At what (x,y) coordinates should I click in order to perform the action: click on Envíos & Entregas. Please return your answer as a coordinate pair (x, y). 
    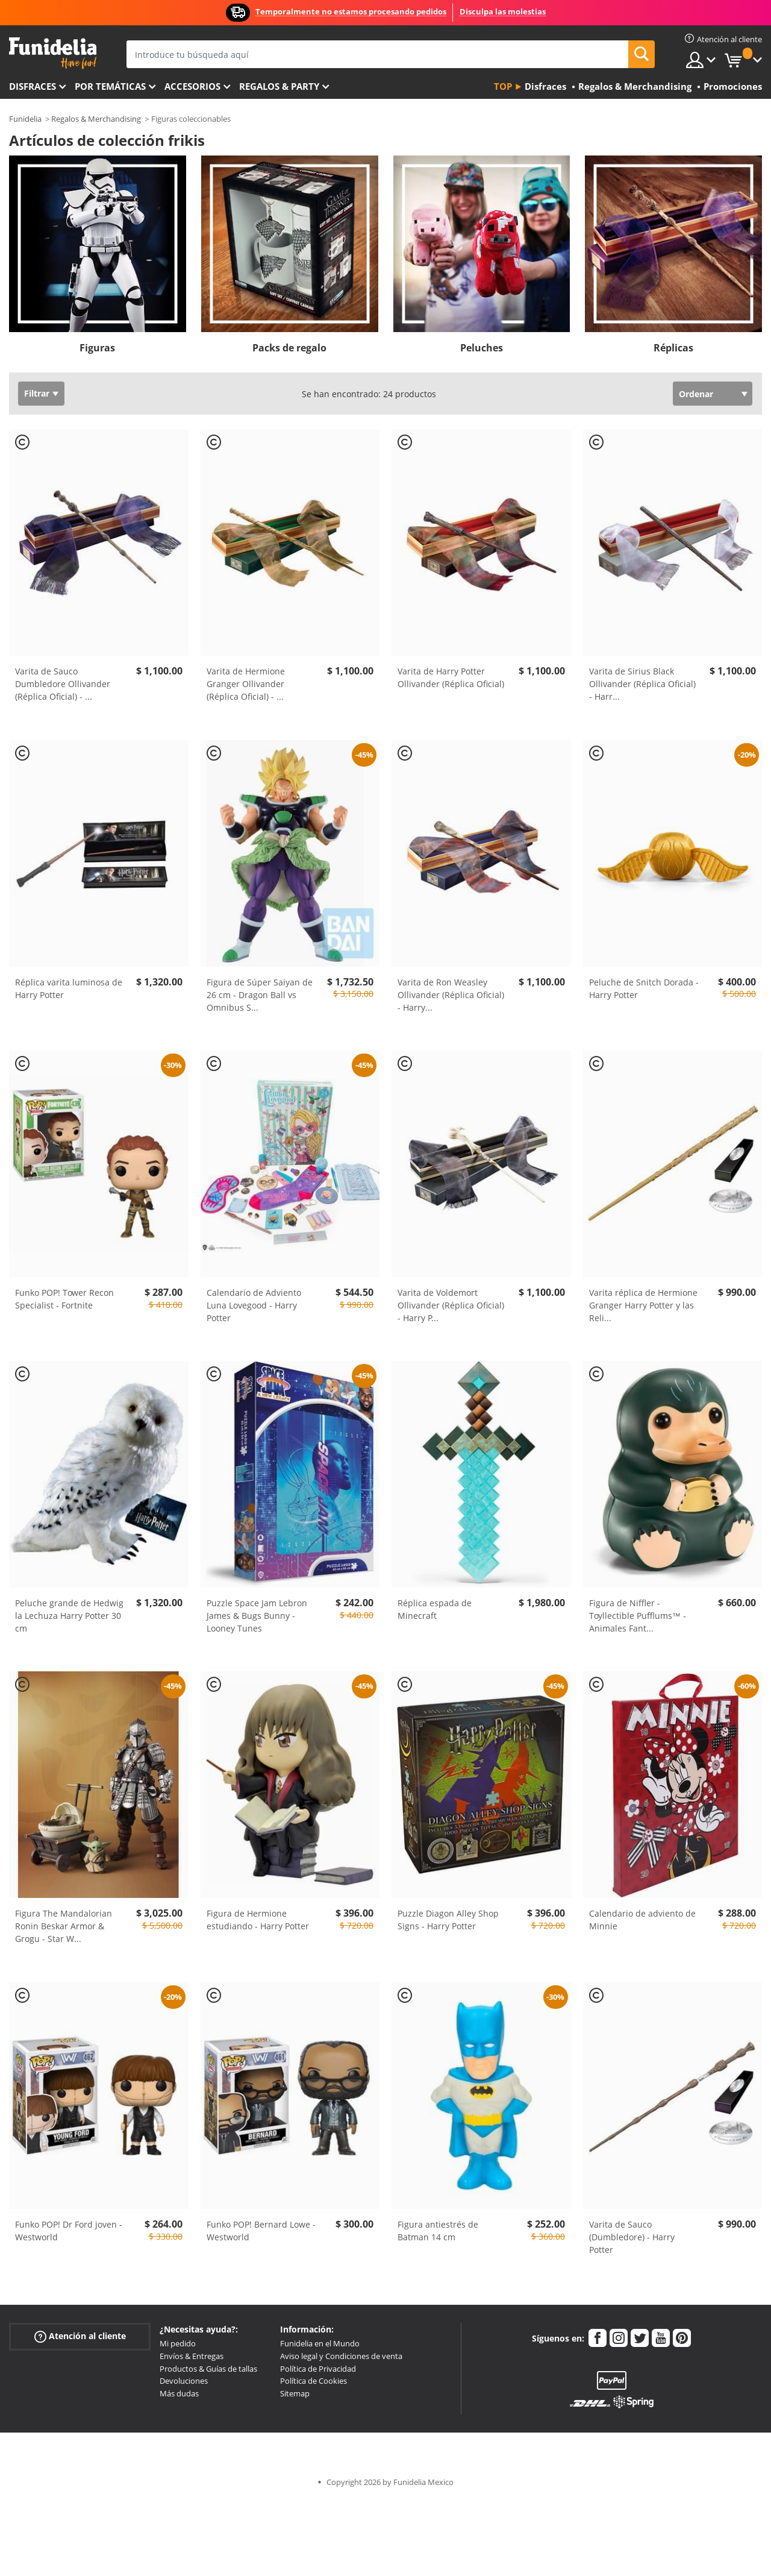
    Looking at the image, I should click on (191, 2356).